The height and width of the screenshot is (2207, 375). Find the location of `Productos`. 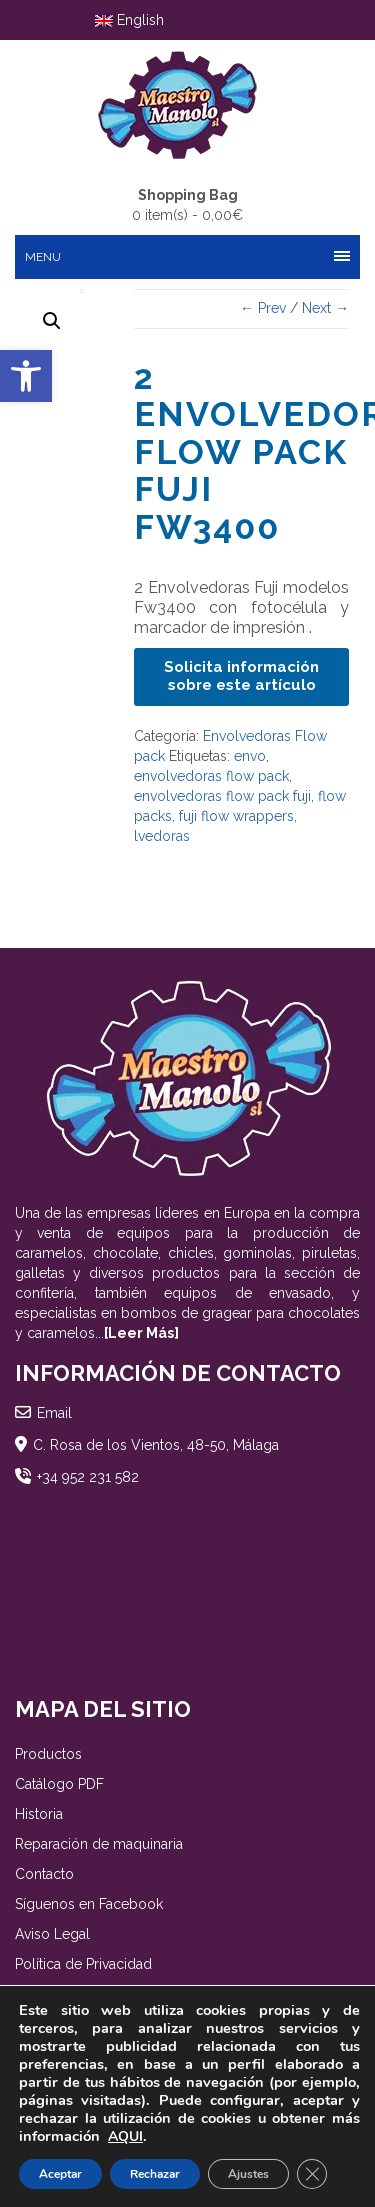

Productos is located at coordinates (48, 1754).